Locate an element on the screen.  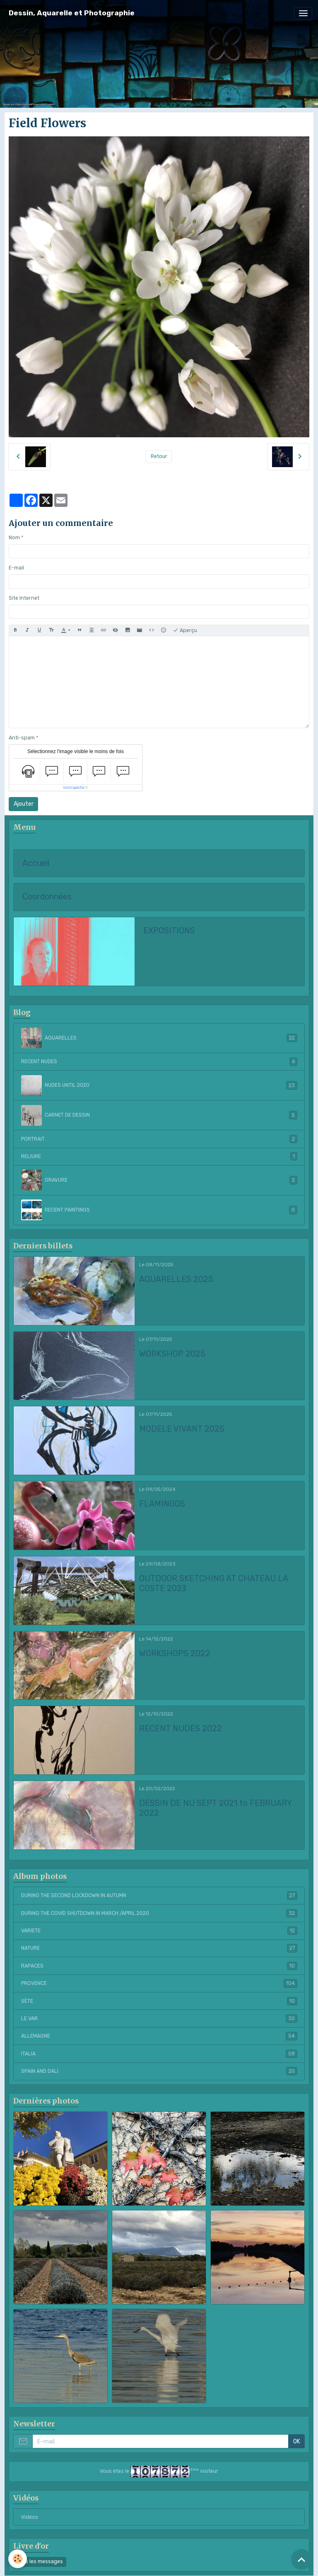
CARNET DE DESSIN is located at coordinates (159, 1115).